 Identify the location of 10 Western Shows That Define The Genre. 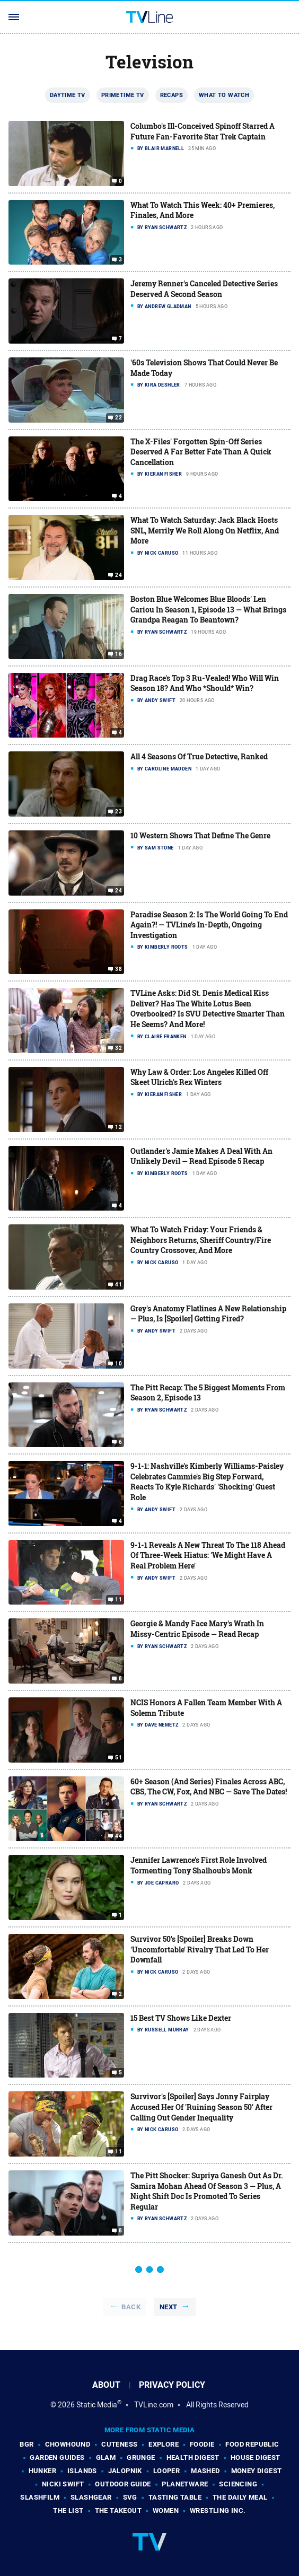
(200, 835).